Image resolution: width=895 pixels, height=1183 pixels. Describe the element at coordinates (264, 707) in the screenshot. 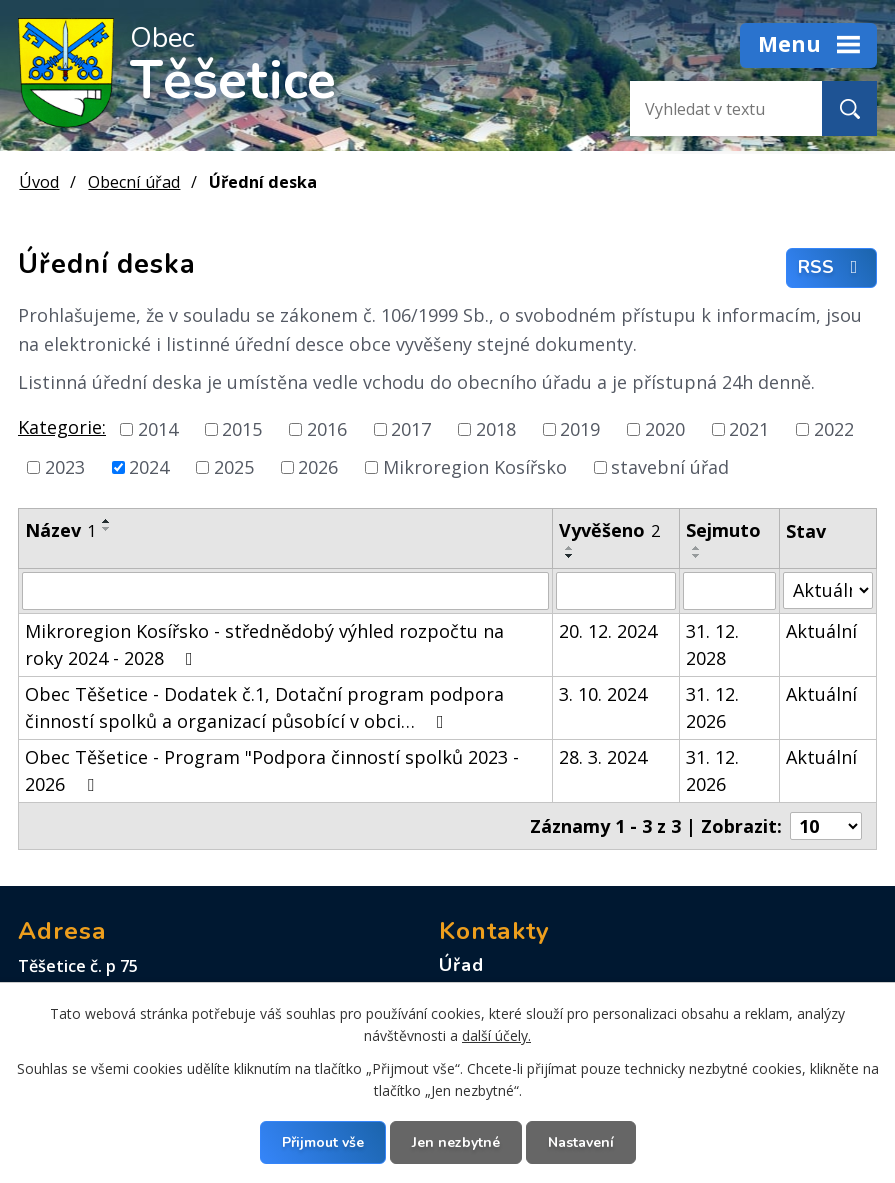

I see `Obec Těšetice - Dodatek č.1, Dotační program podpora činností spolků a organizací působící v obci…` at that location.